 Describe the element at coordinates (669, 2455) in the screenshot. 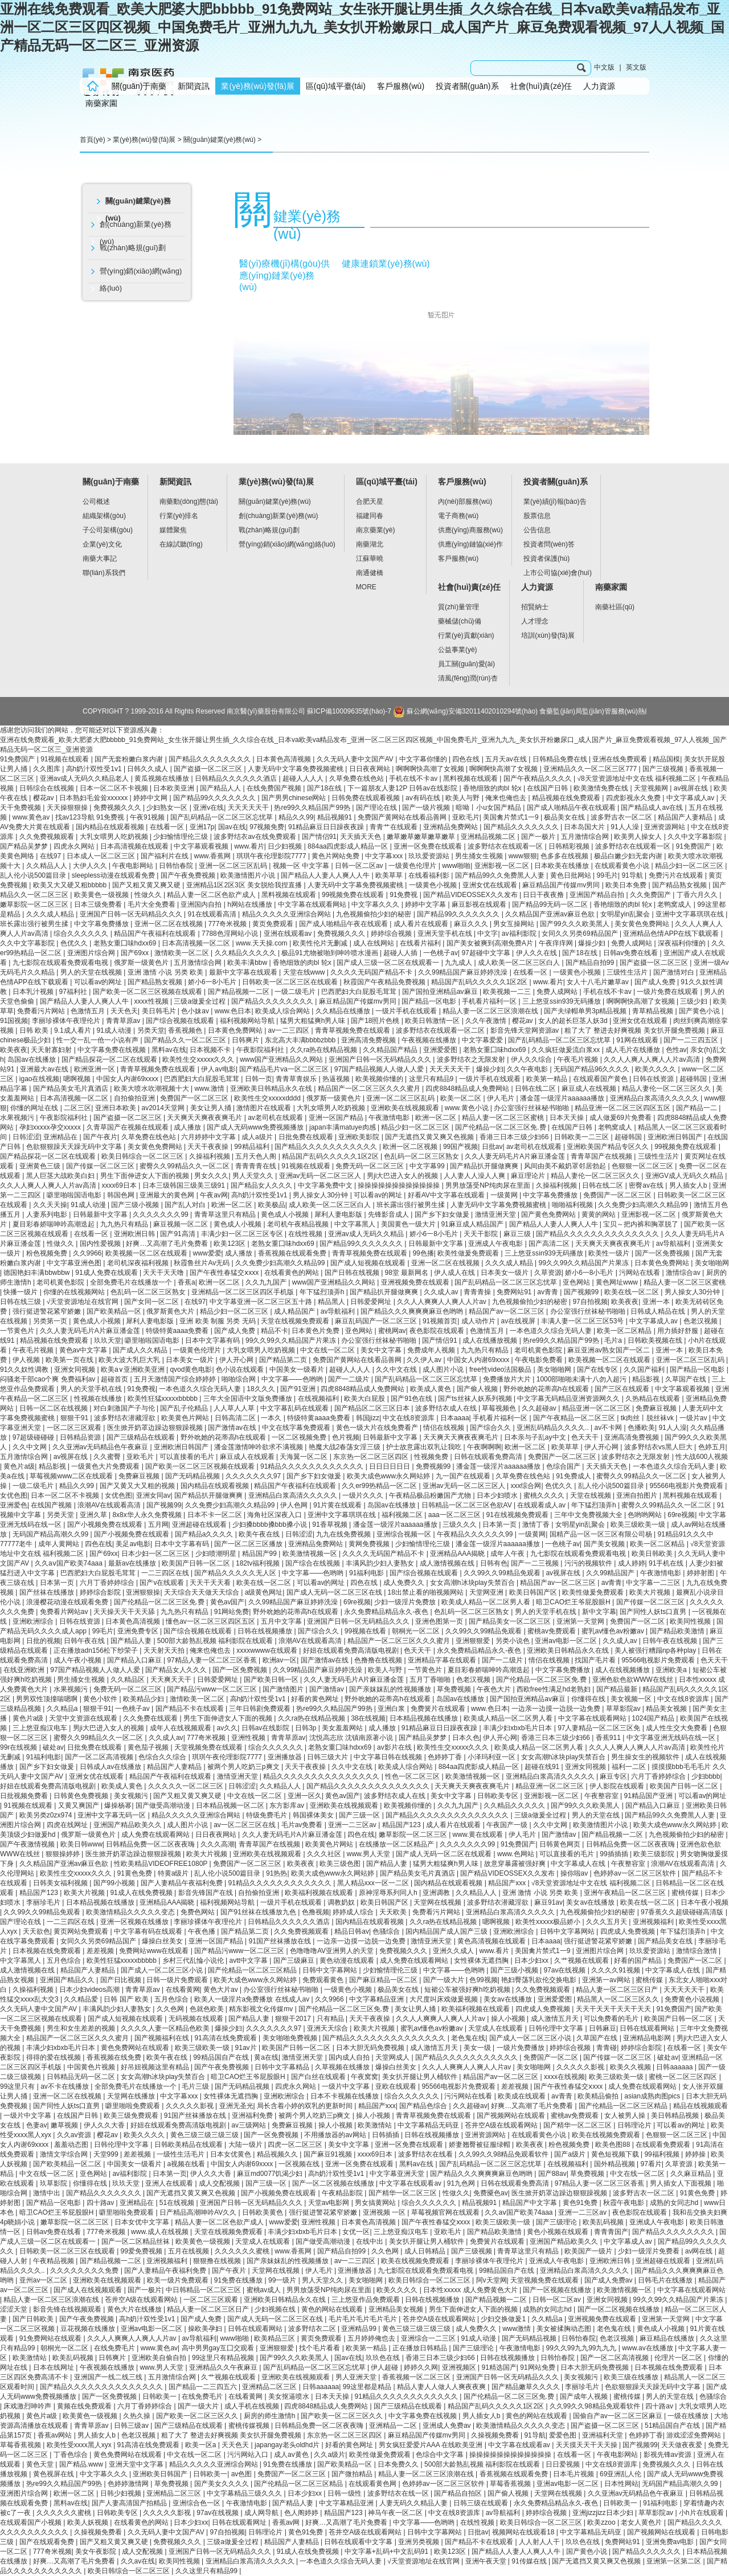

I see `影视先锋av资源` at that location.